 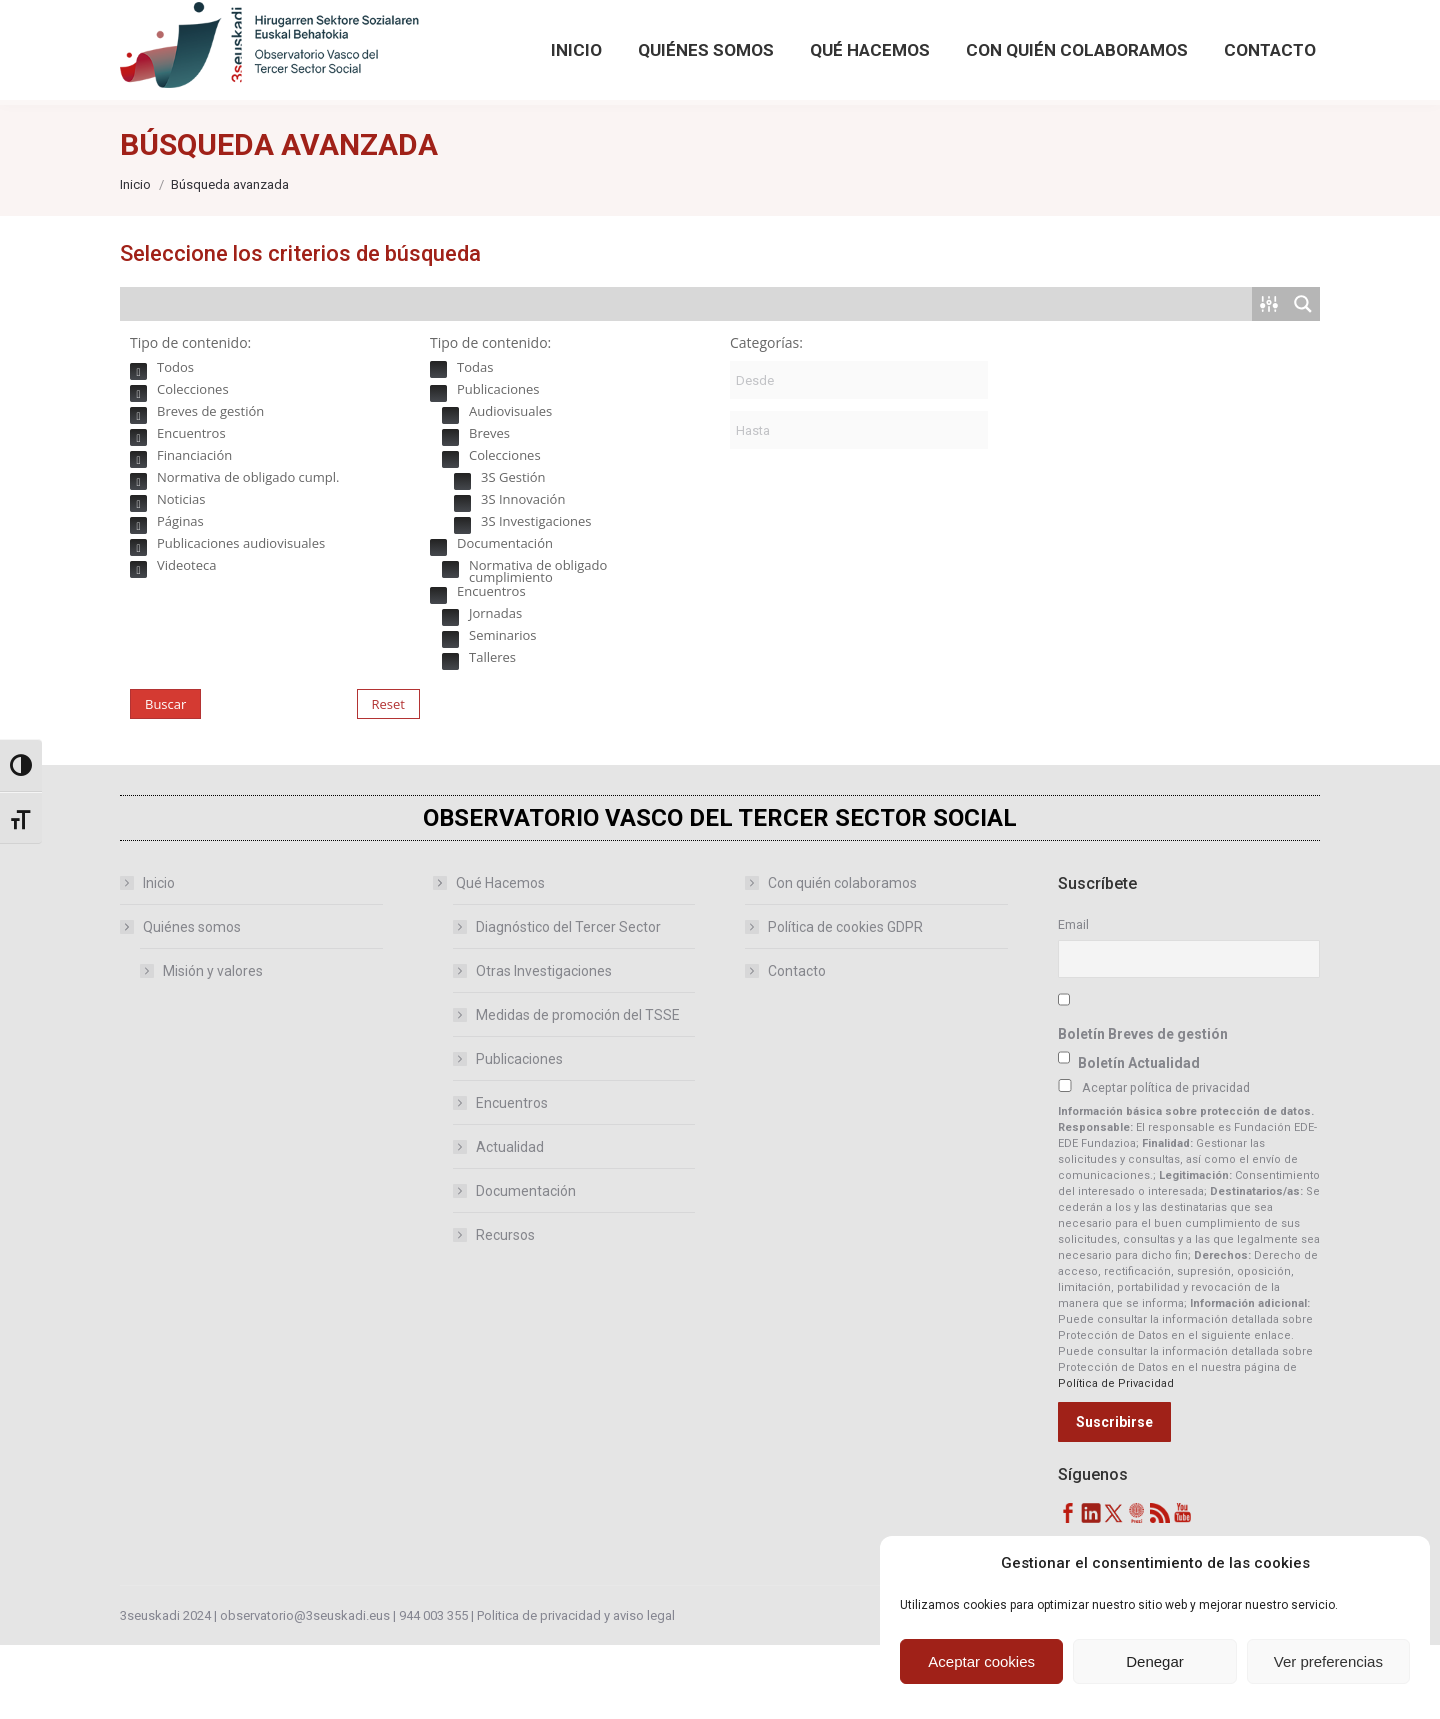 What do you see at coordinates (1155, 1661) in the screenshot?
I see `Denegar` at bounding box center [1155, 1661].